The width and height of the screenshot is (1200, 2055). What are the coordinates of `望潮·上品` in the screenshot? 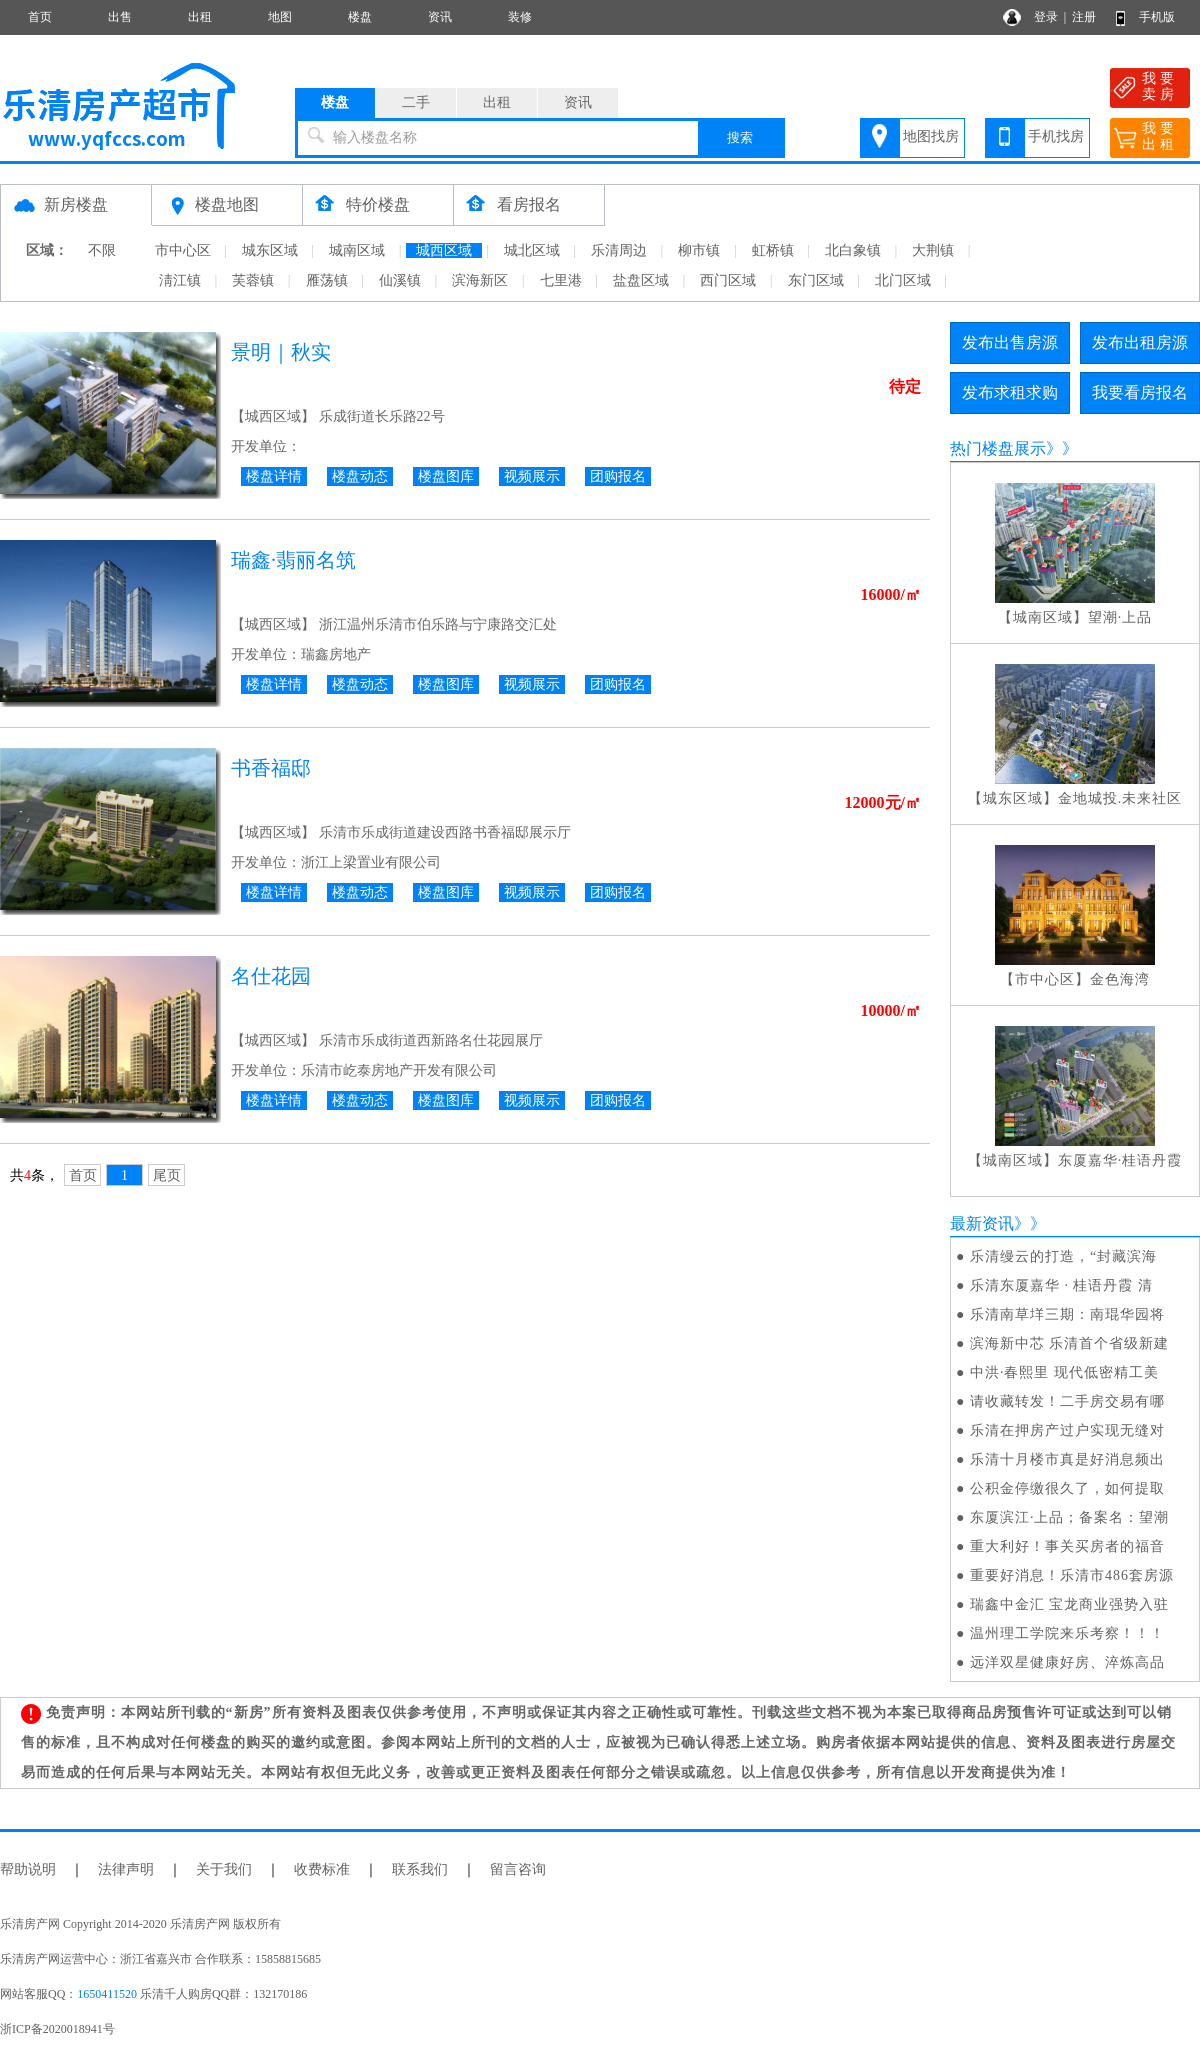 It's located at (1120, 617).